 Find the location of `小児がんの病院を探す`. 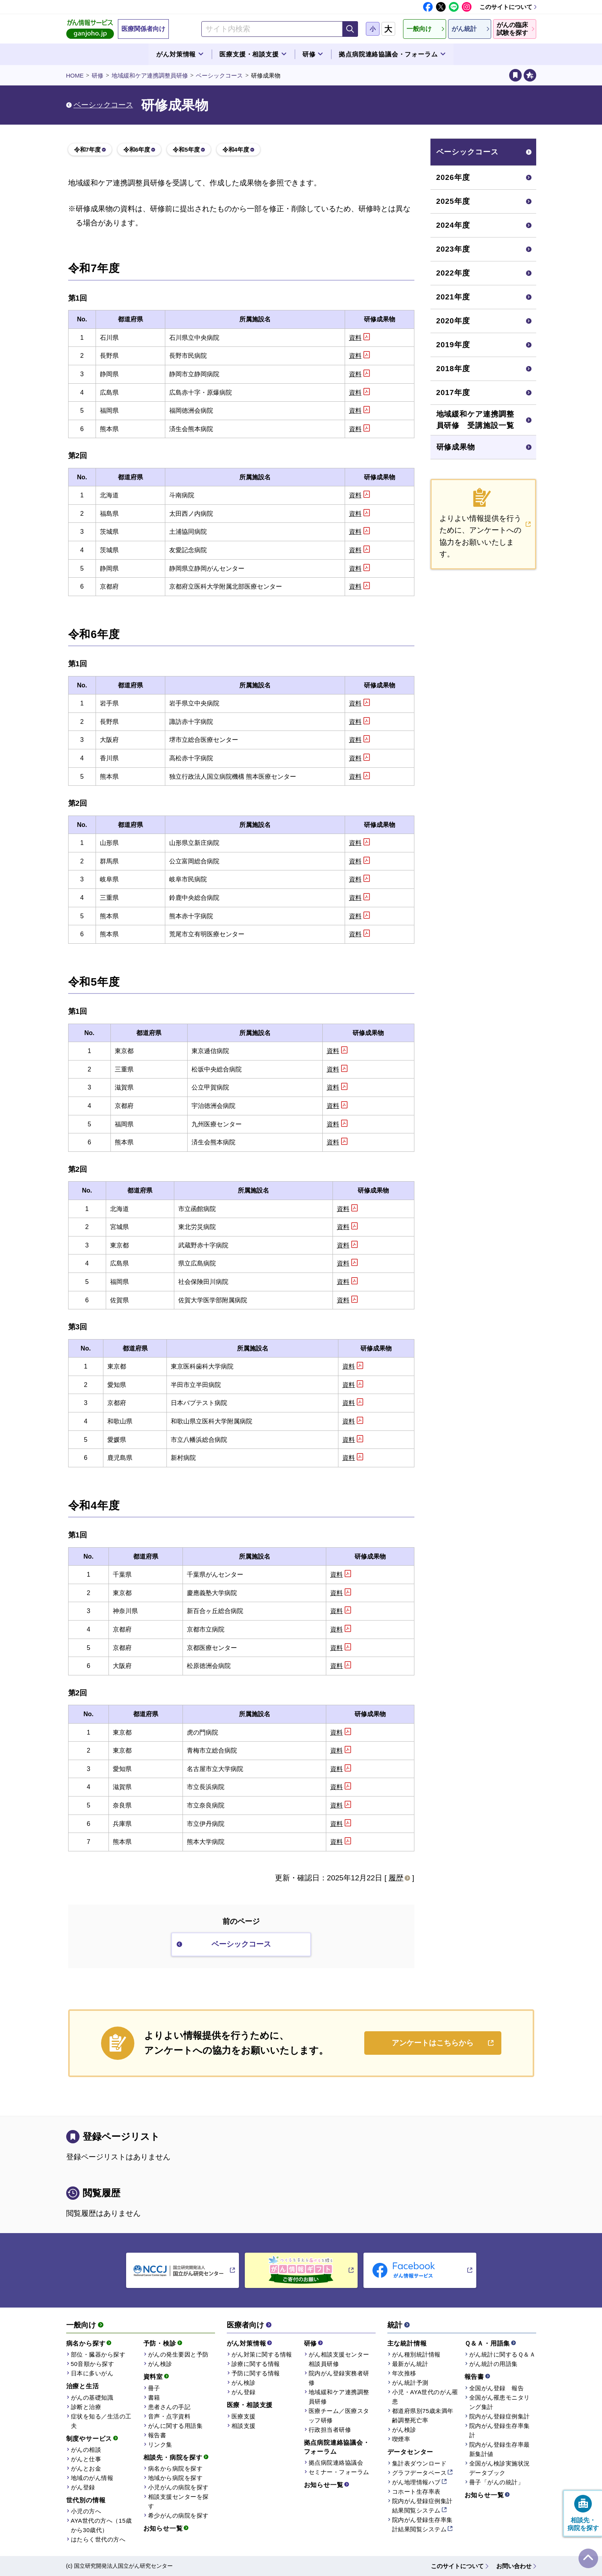

小児がんの病院を探す is located at coordinates (178, 2487).